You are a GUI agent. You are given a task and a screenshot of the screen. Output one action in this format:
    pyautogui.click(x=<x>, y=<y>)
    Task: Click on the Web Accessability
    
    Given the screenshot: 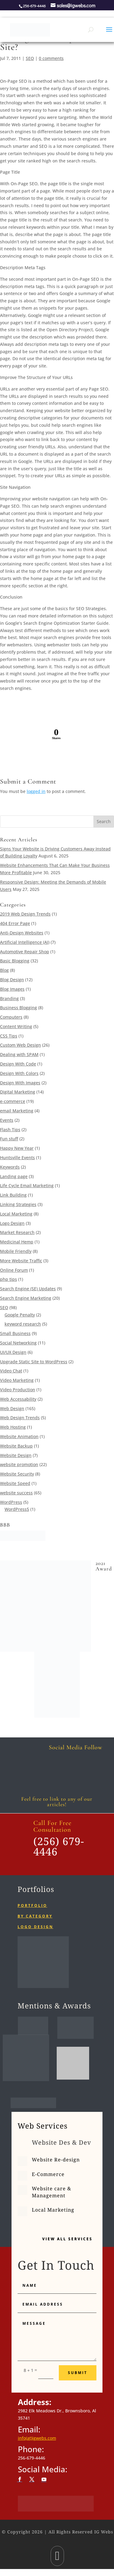 What is the action you would take?
    pyautogui.click(x=18, y=1399)
    